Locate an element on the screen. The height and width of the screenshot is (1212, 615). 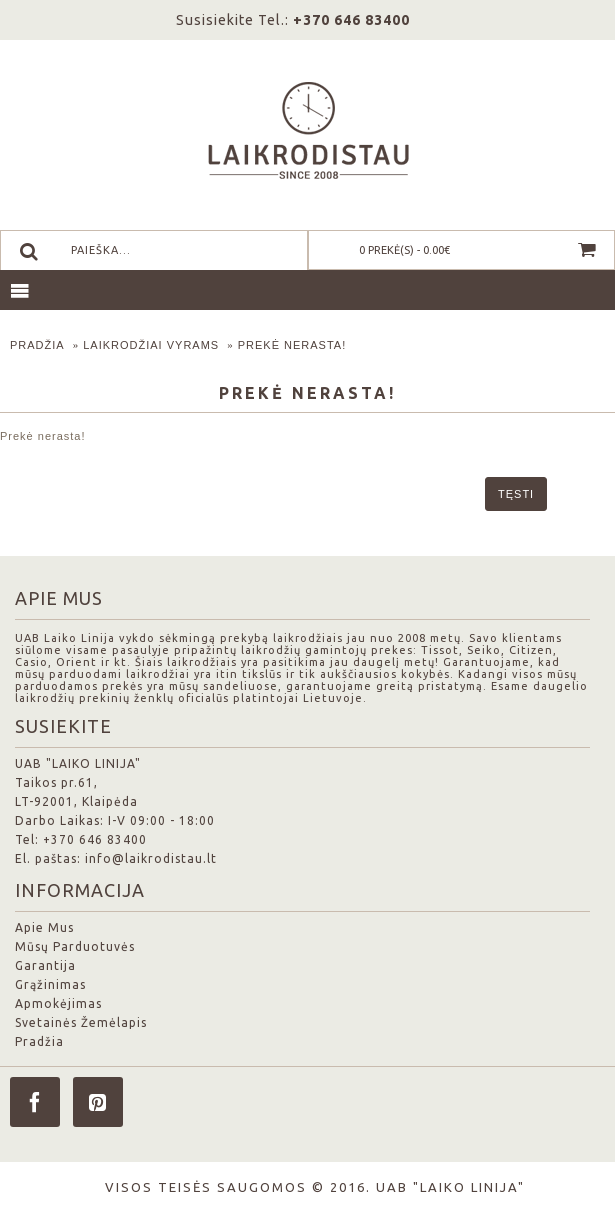
Apmokėjimas is located at coordinates (58, 1003).